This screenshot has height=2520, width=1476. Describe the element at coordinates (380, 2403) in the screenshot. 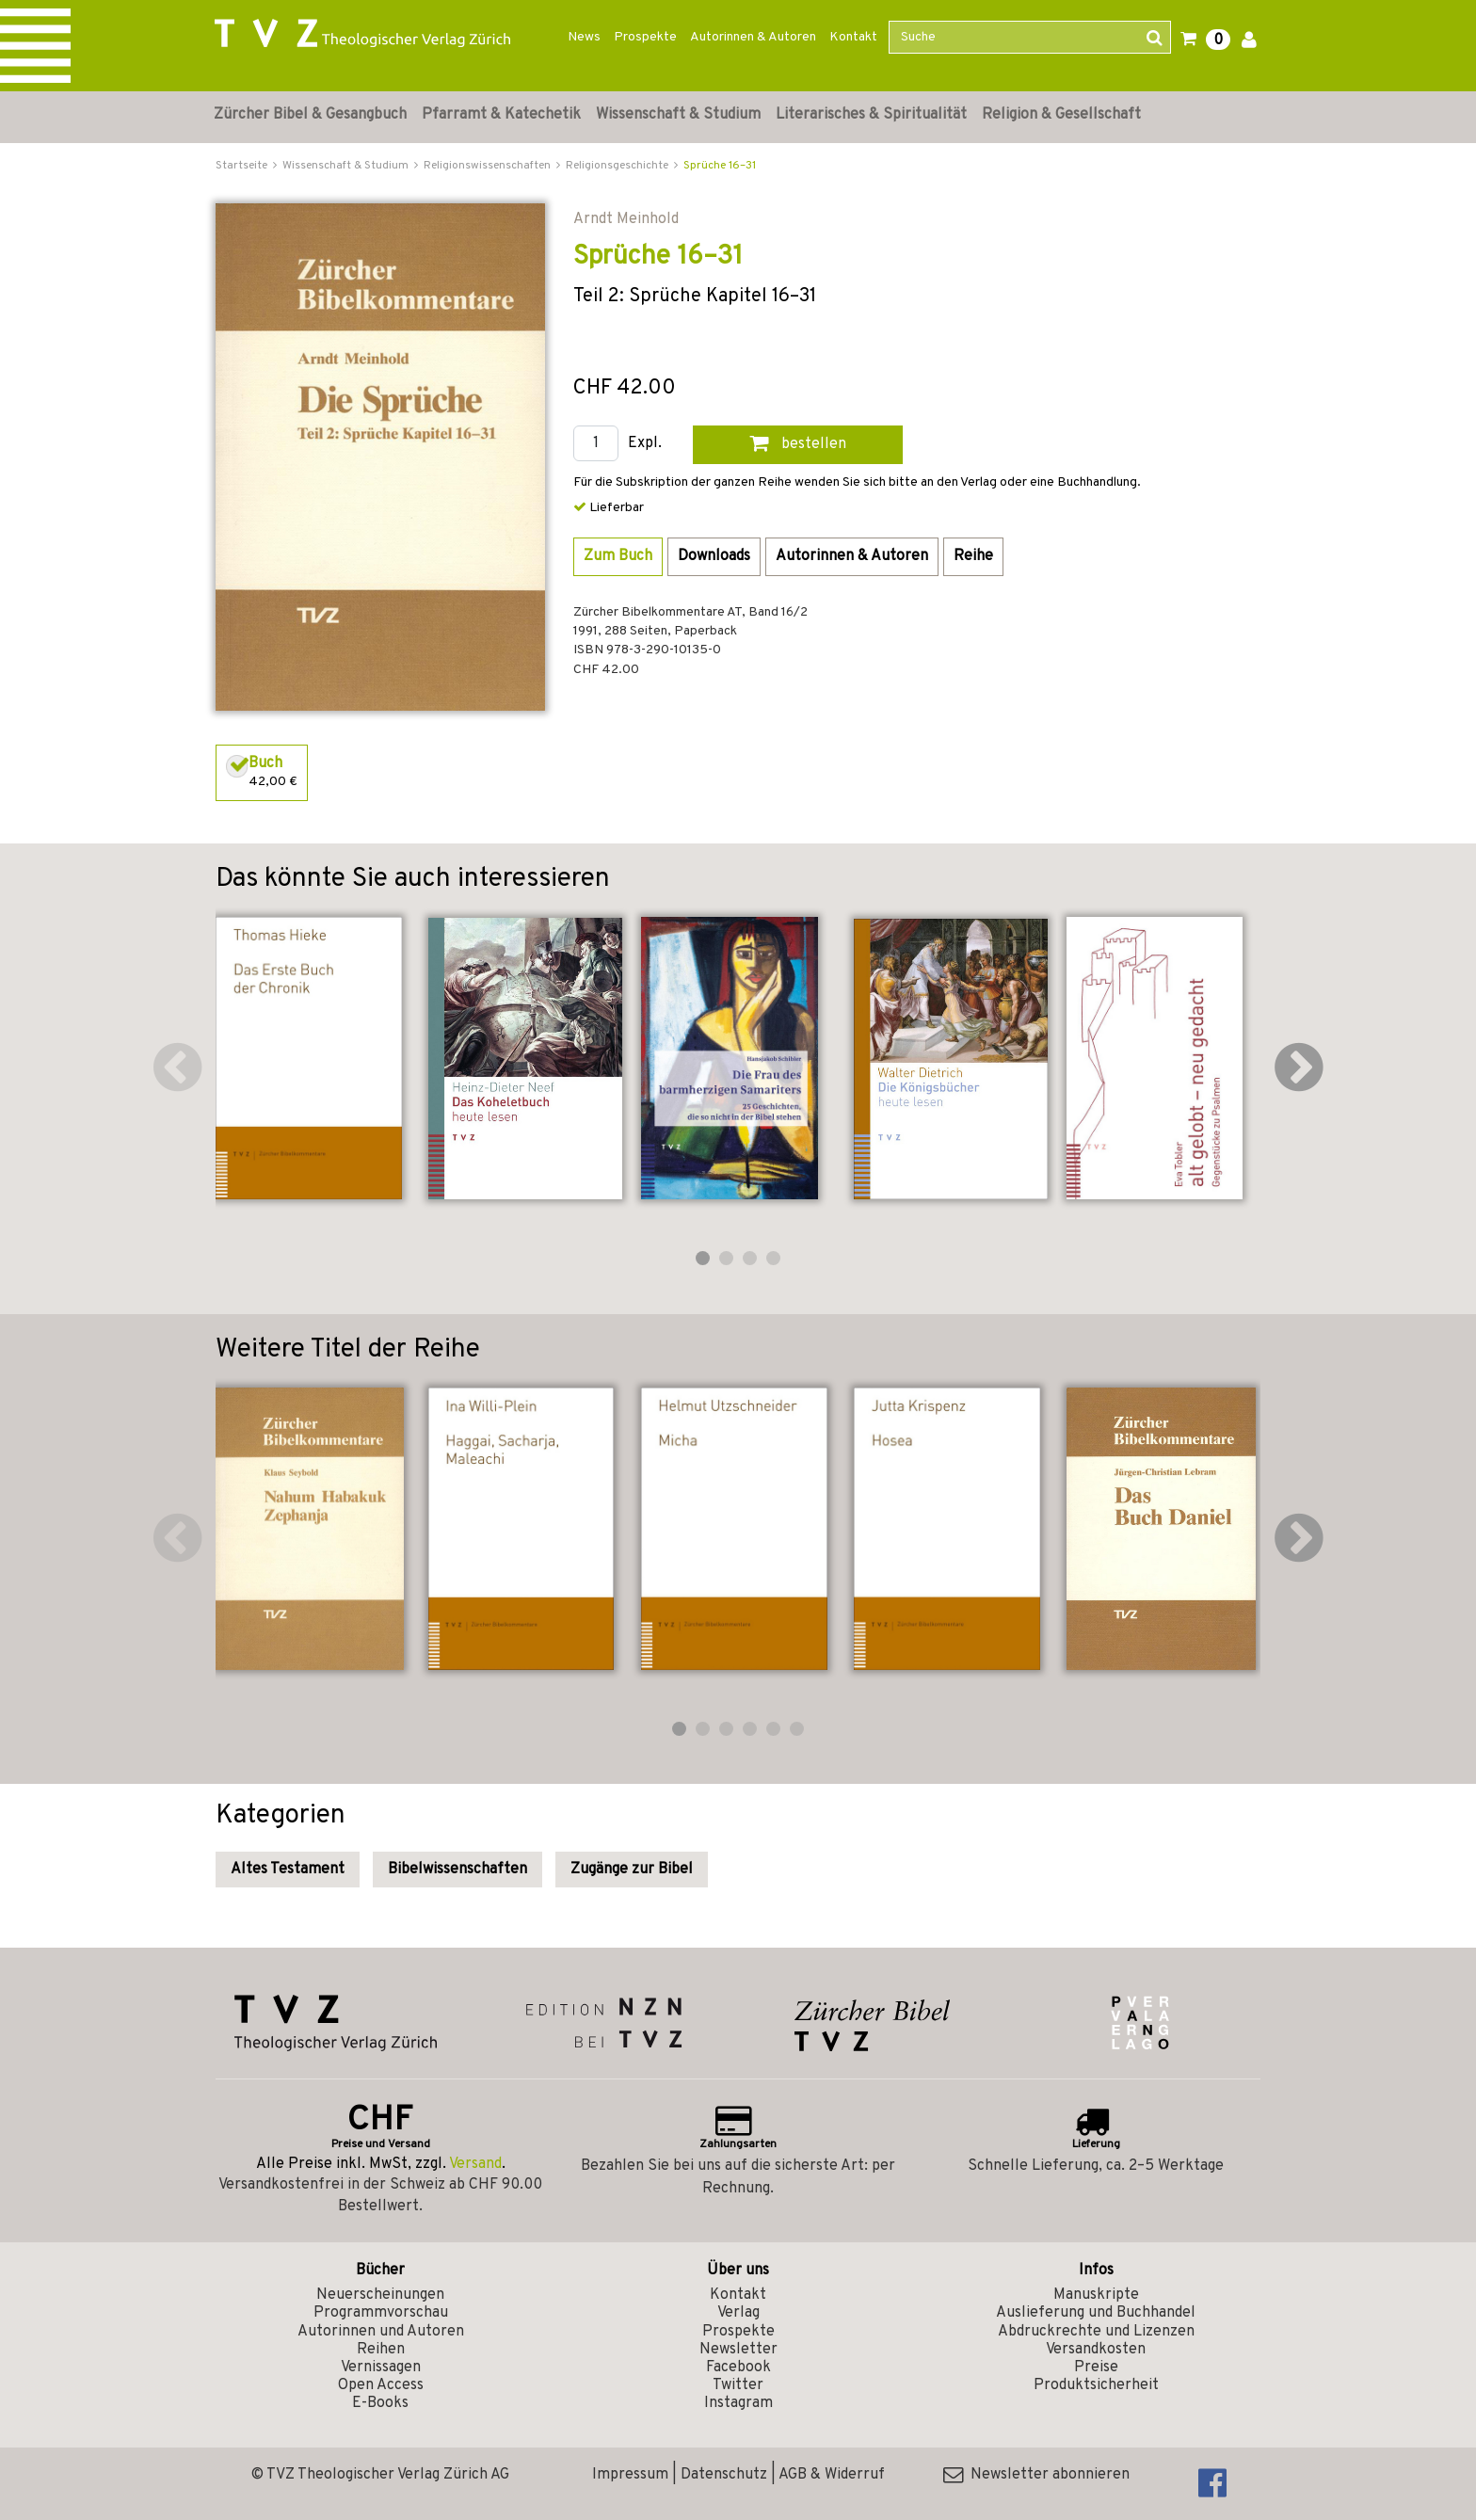

I see `E-Books` at that location.